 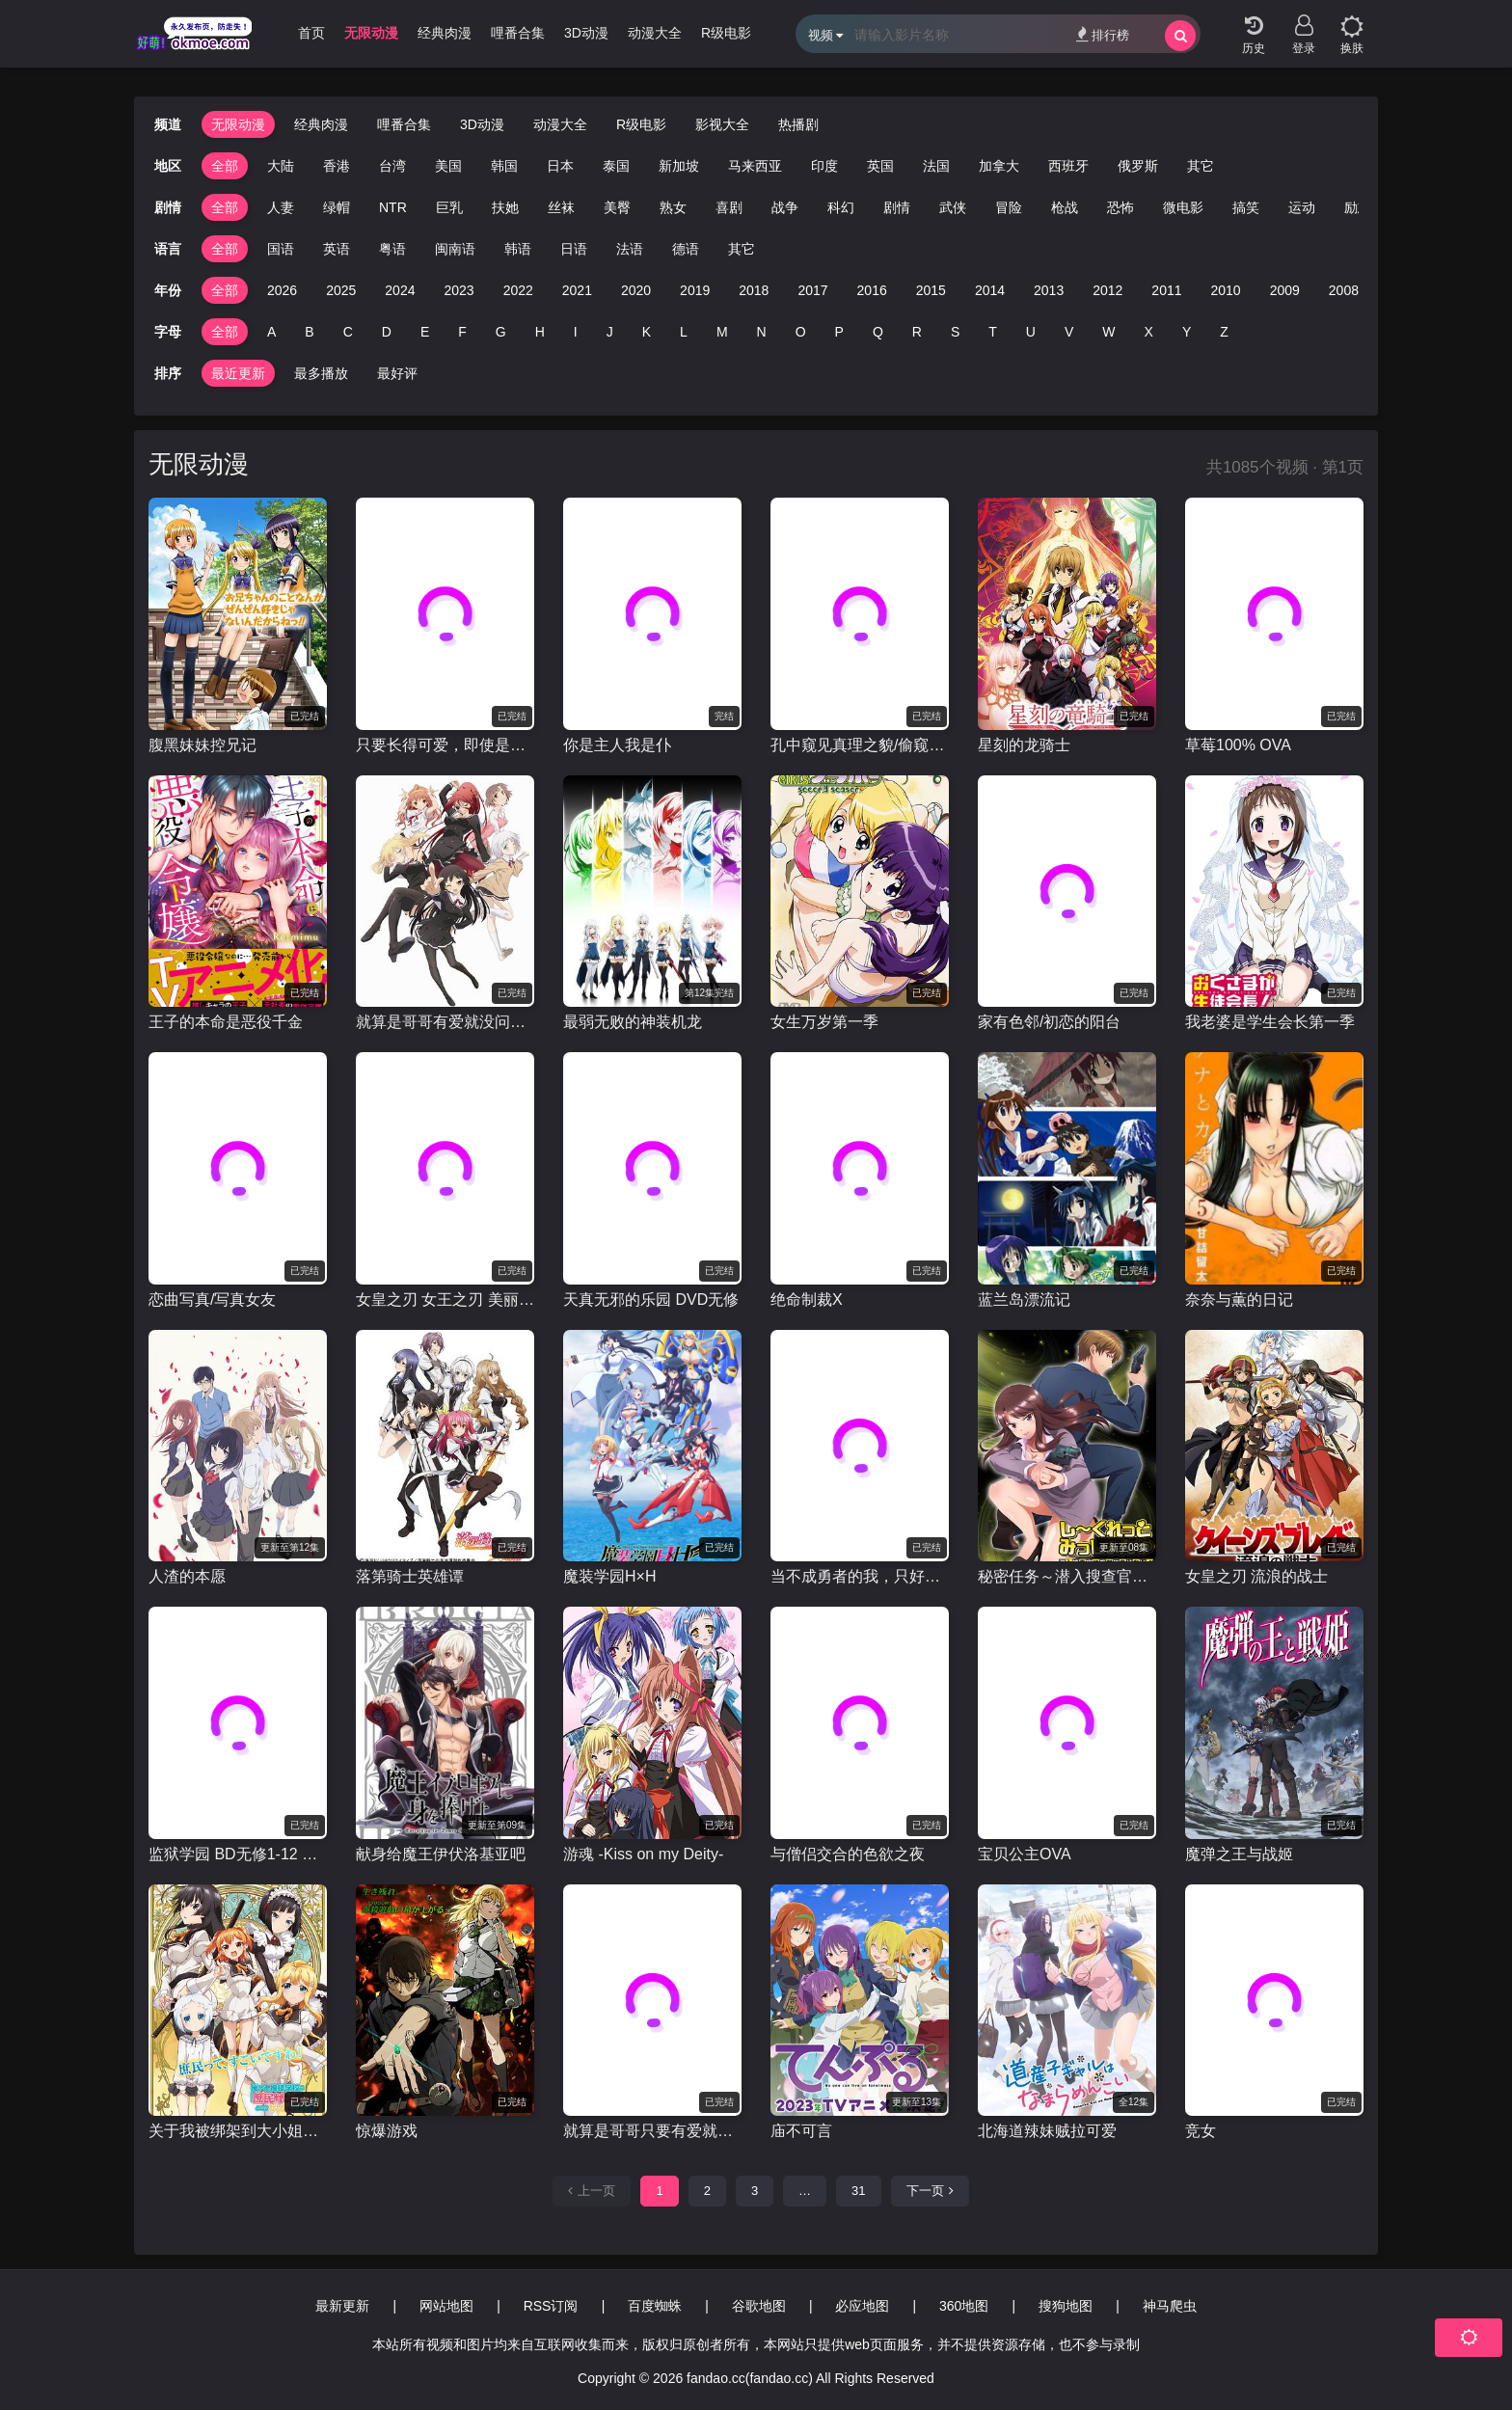 I want to click on 落第骑士英雄谭, so click(x=410, y=1576).